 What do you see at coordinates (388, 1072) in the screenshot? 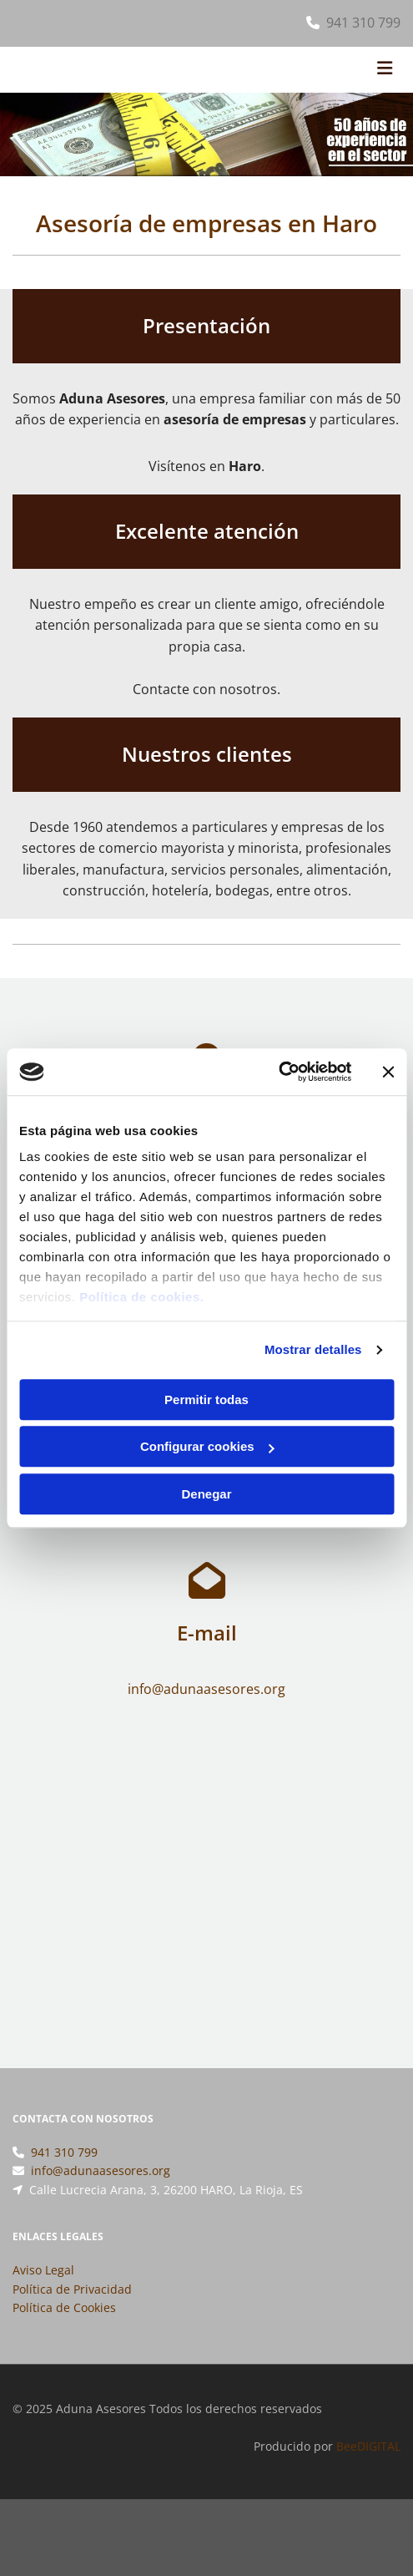
I see `[Cerrar el banner]` at bounding box center [388, 1072].